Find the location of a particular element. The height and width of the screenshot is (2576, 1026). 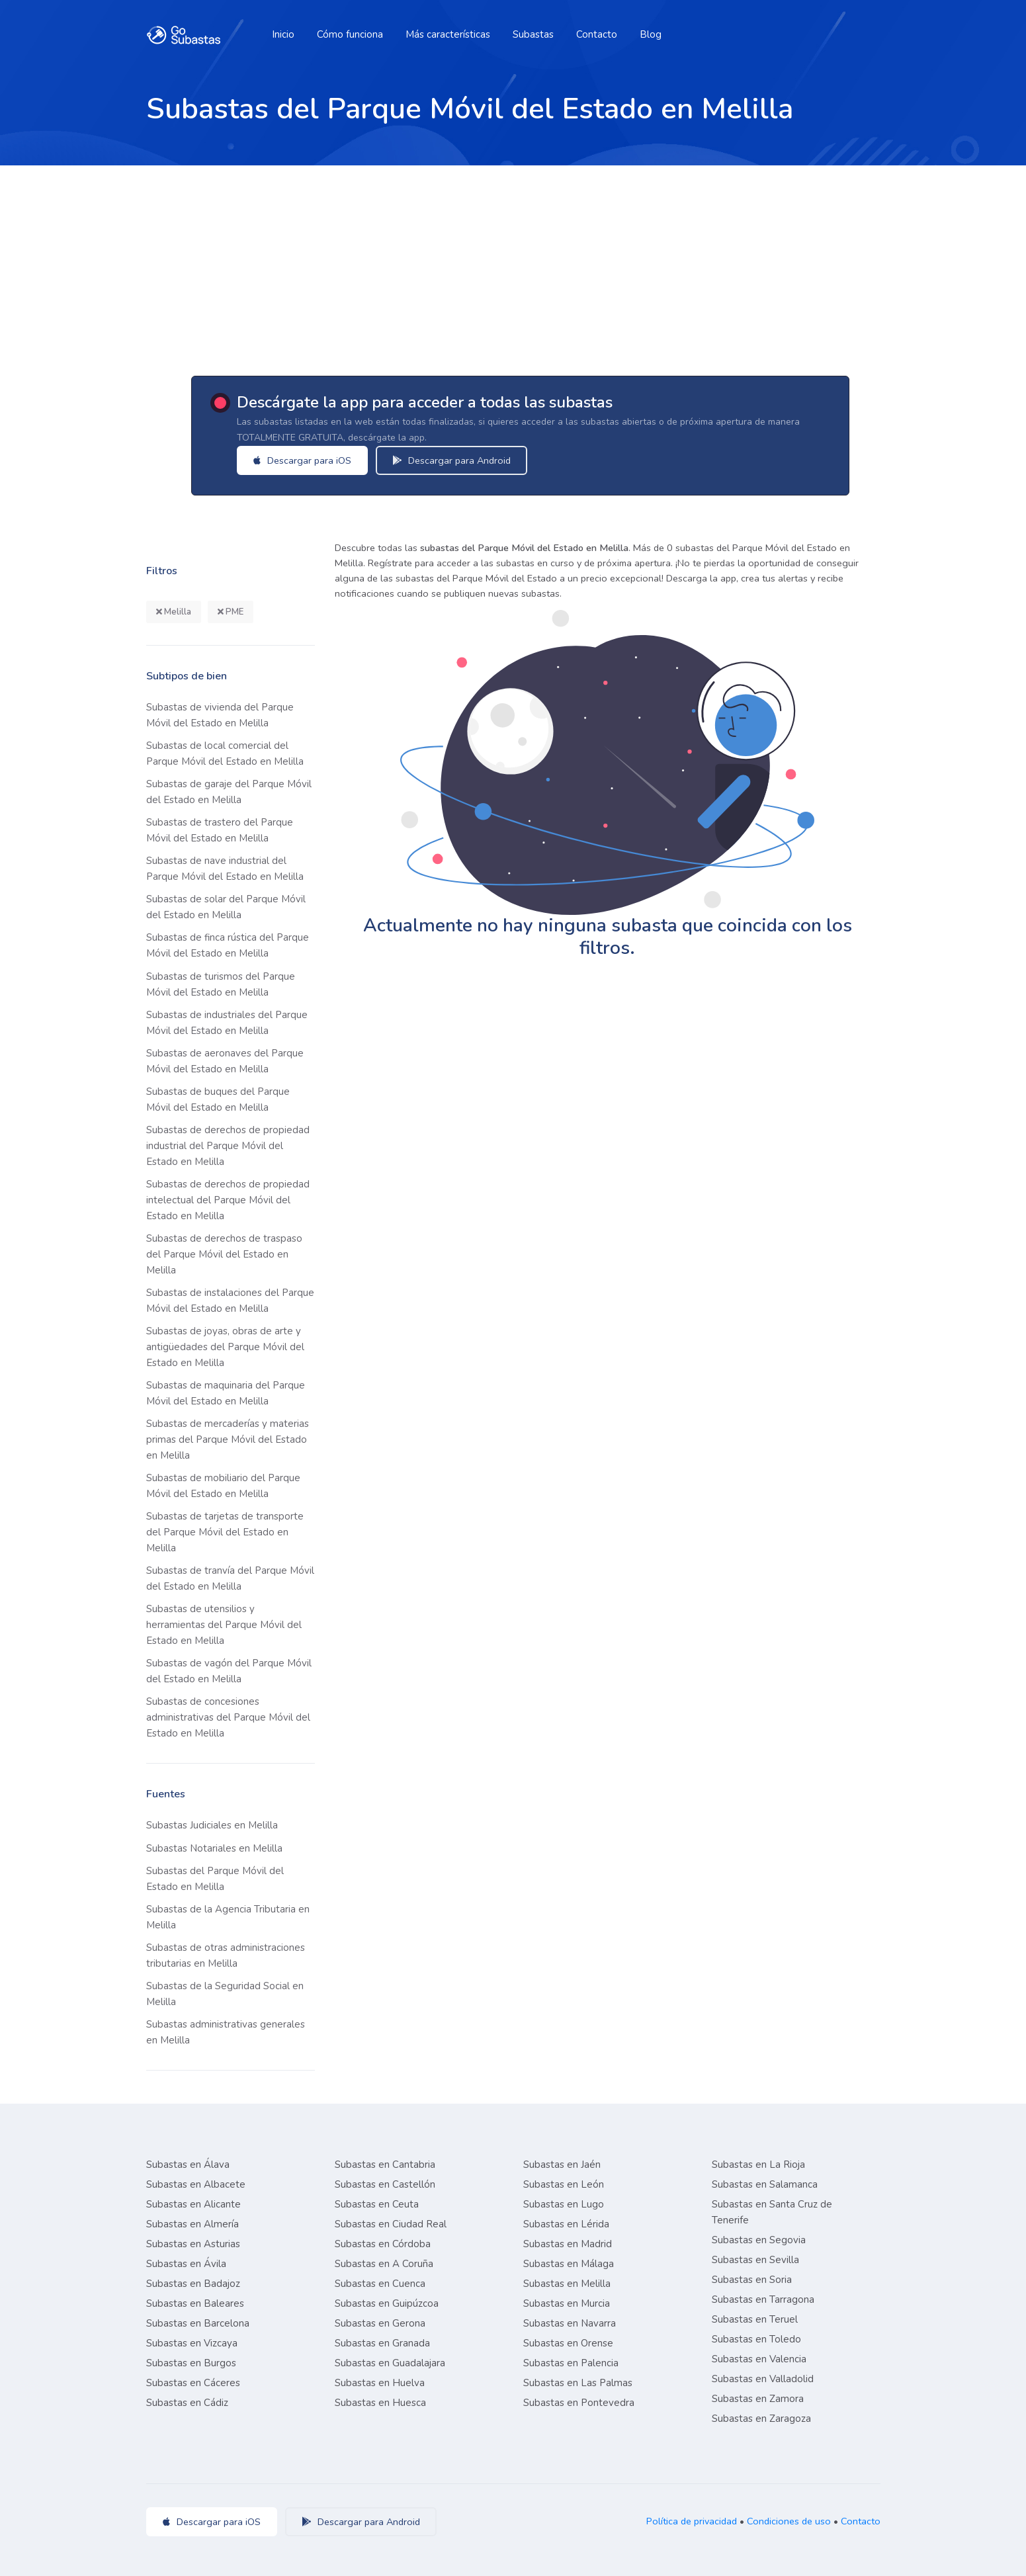

Subastas en Valladolid is located at coordinates (763, 2378).